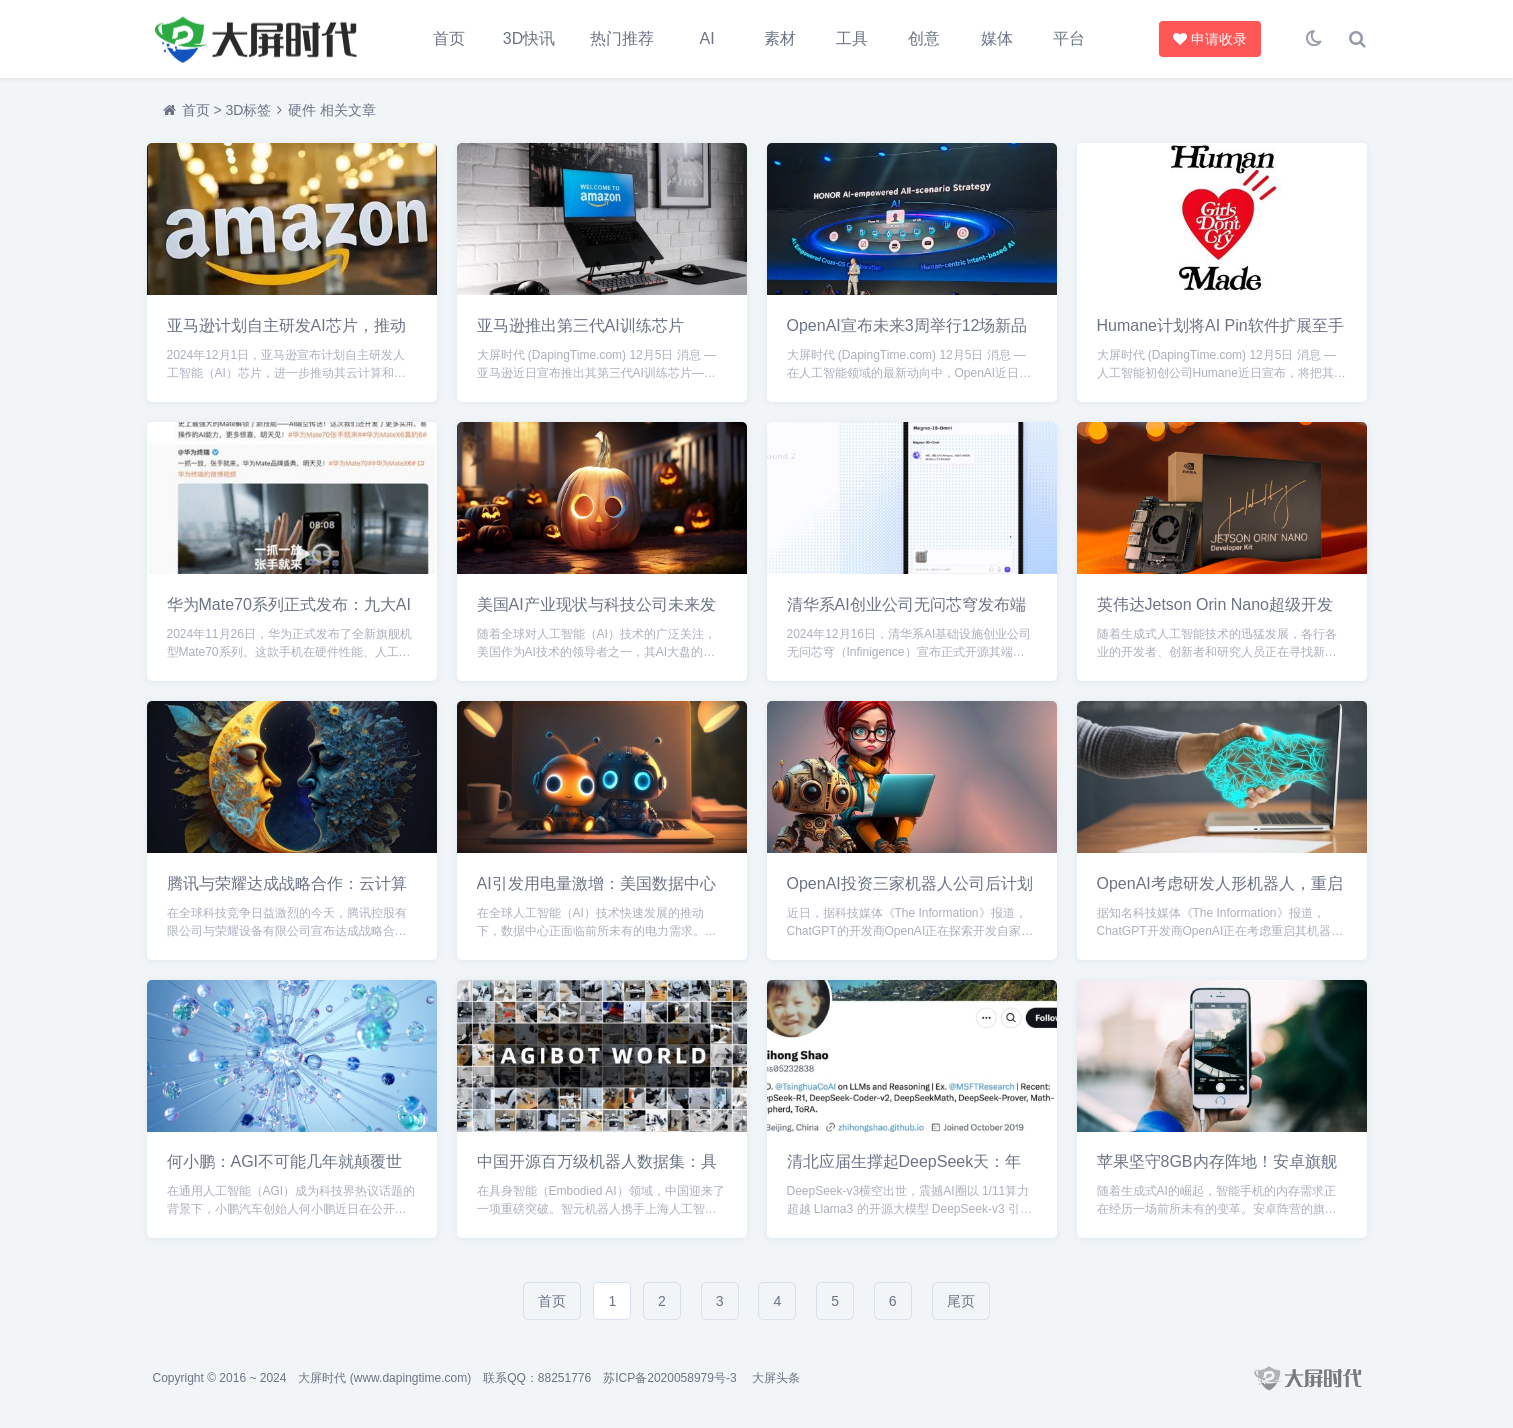 This screenshot has width=1513, height=1428. I want to click on 3D标签, so click(248, 110).